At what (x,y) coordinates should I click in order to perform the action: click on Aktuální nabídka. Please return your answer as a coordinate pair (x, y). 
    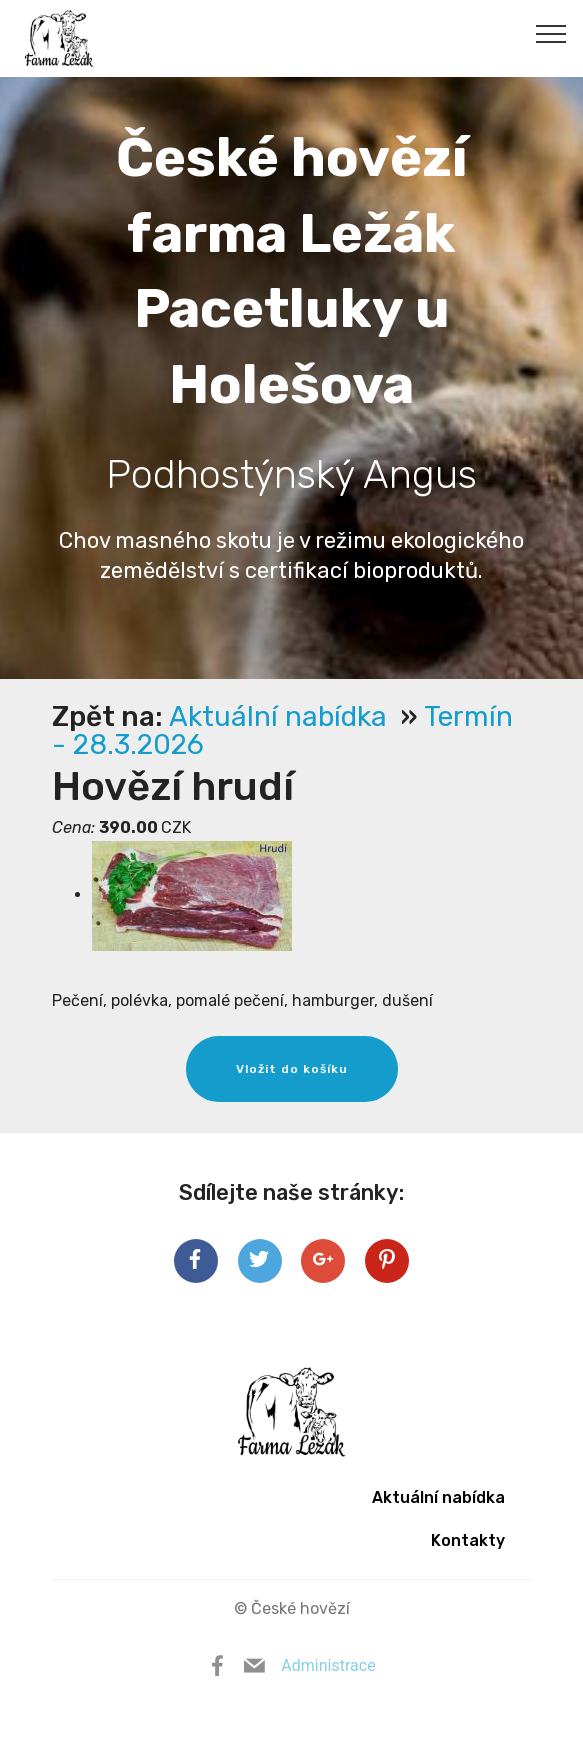
    Looking at the image, I should click on (281, 716).